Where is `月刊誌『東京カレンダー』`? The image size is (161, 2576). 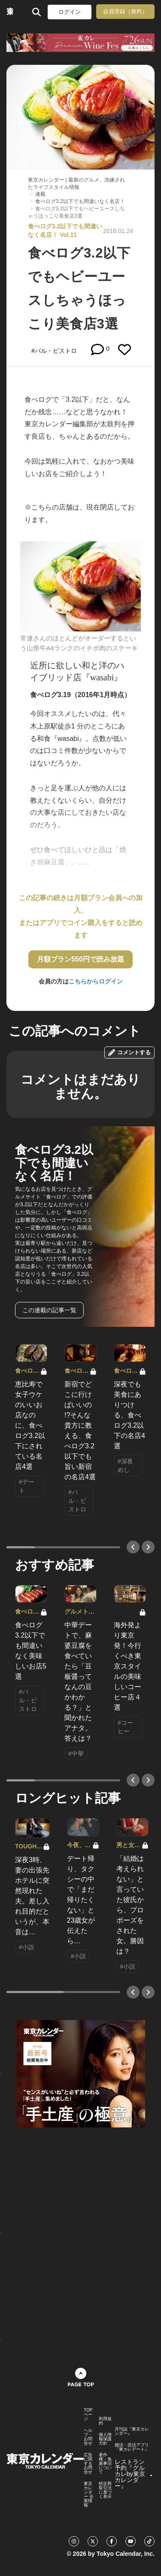
月刊誌『東京カレンダー』 is located at coordinates (132, 2431).